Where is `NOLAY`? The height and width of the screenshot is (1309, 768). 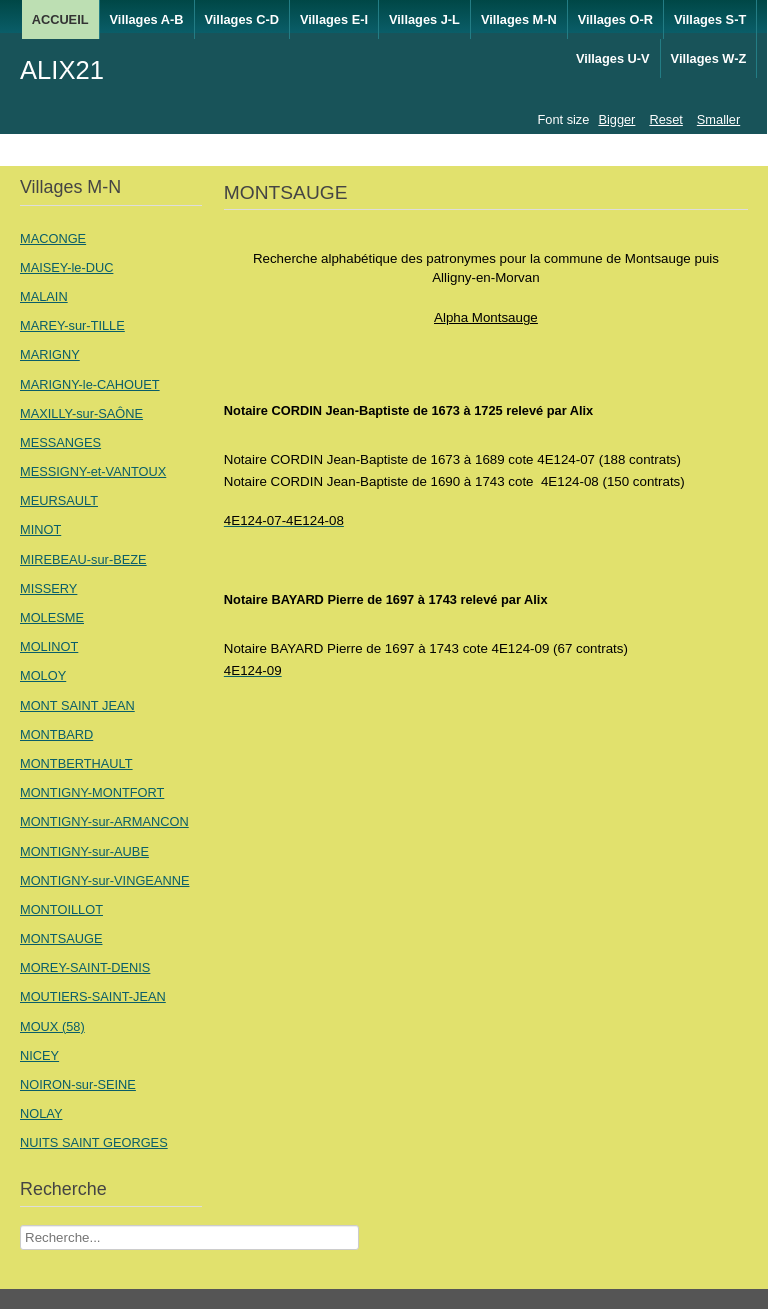
NOLAY is located at coordinates (41, 1113).